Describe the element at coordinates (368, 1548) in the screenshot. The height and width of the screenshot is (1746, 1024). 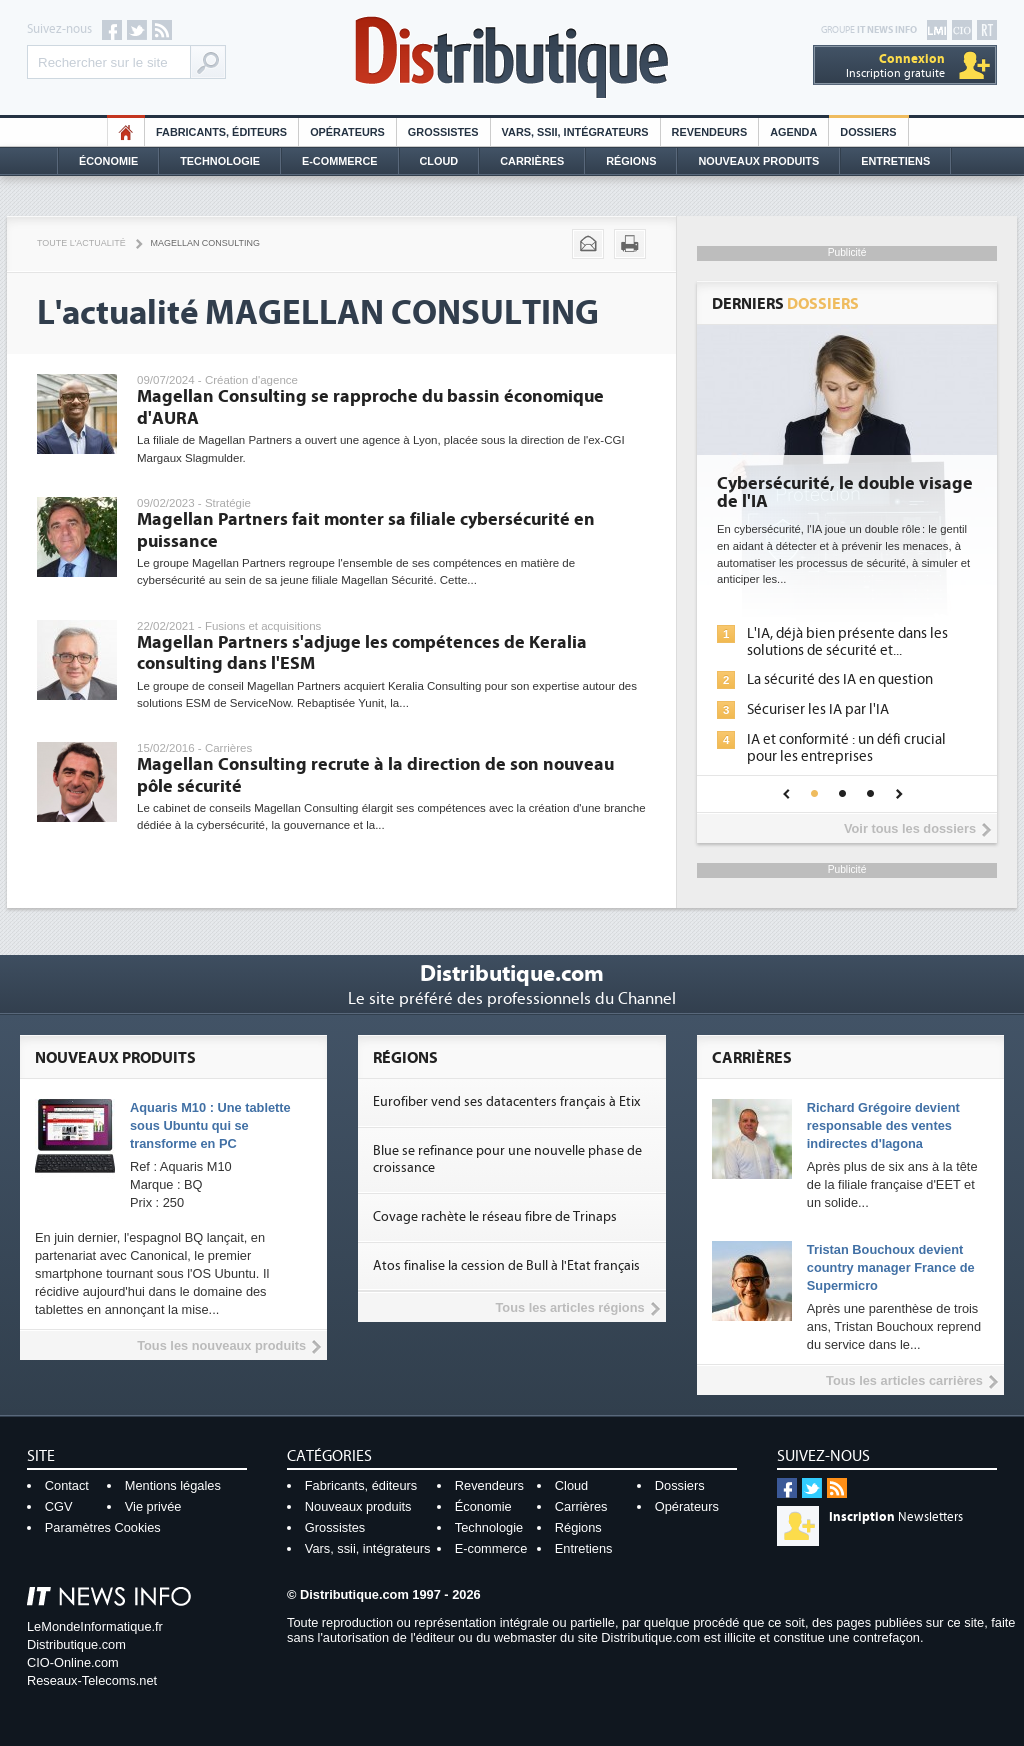
I see `Vars, ssii, intégrateurs` at that location.